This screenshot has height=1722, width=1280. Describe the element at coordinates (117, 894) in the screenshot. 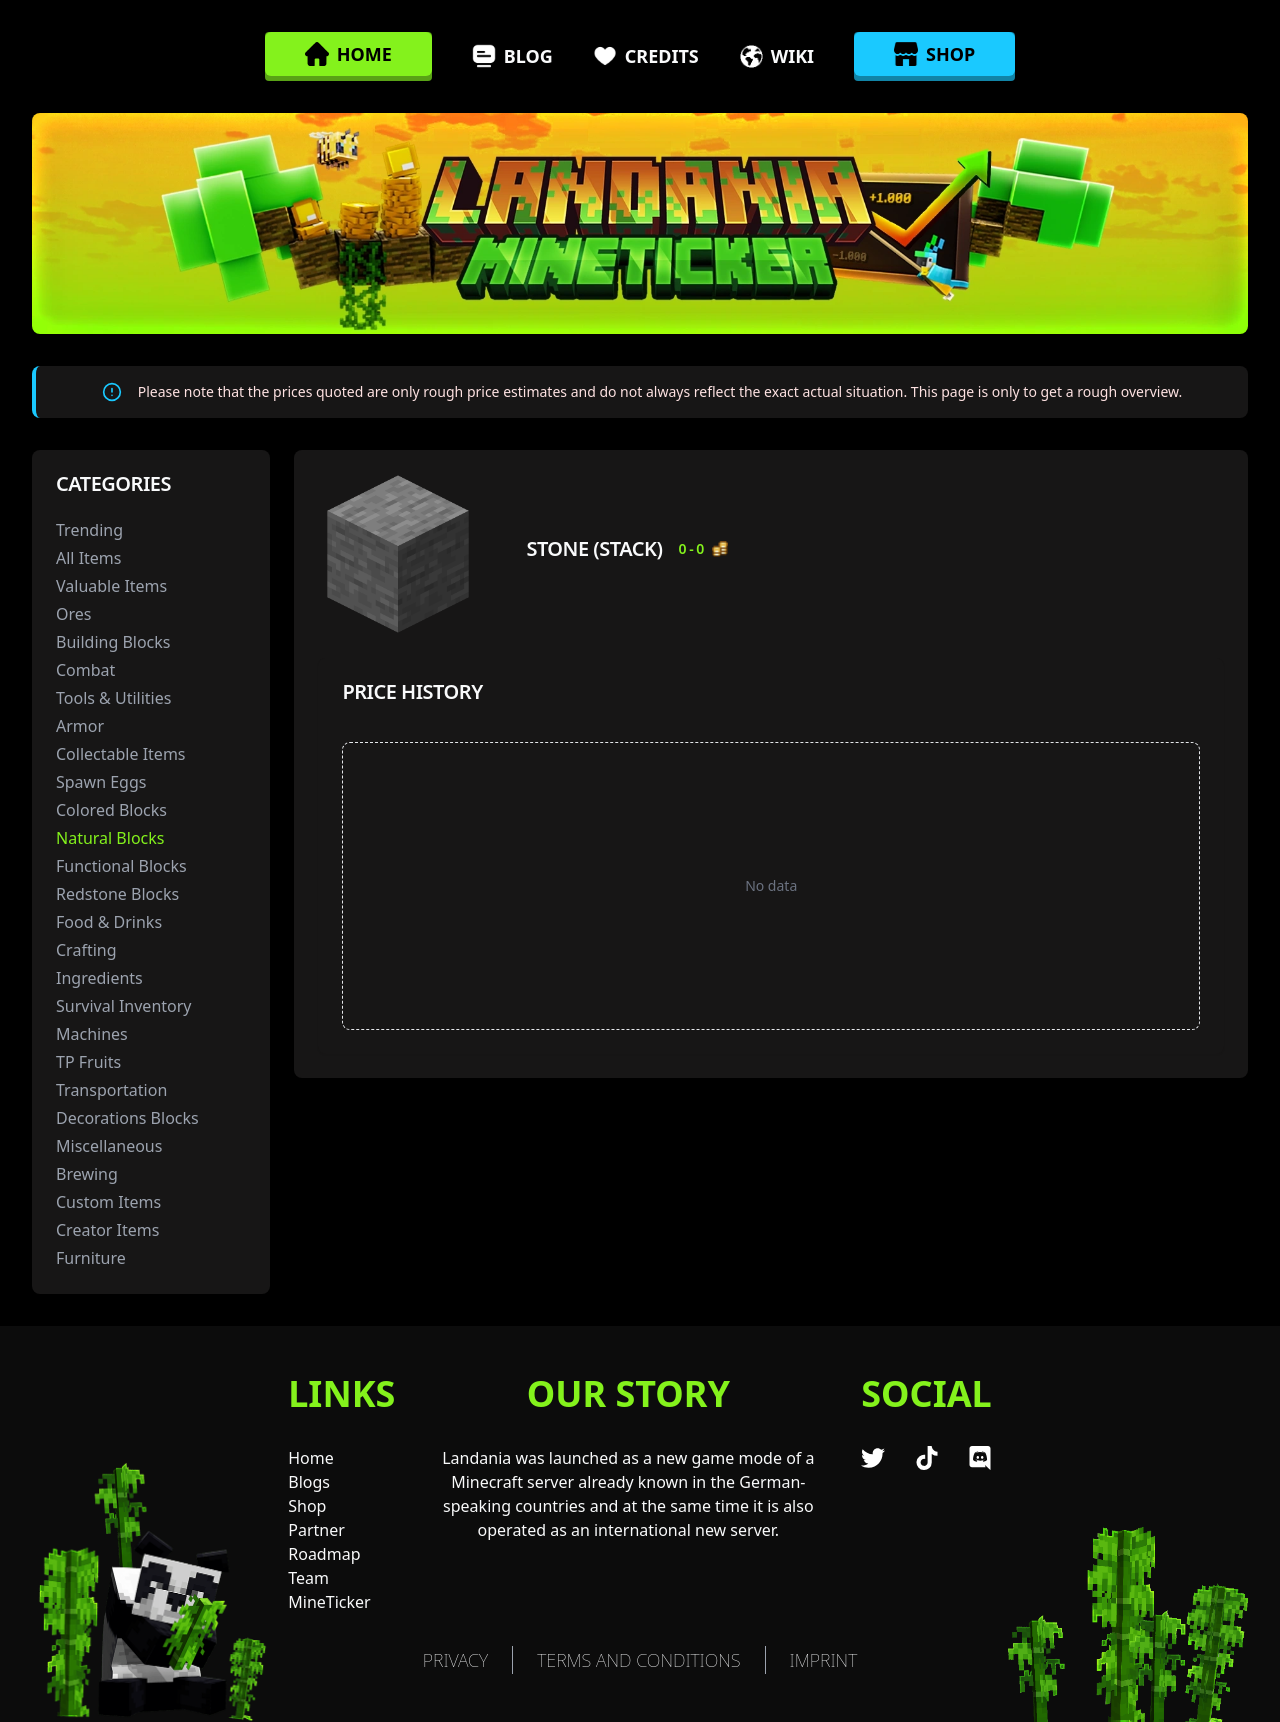

I see `Redstone Blocks` at that location.